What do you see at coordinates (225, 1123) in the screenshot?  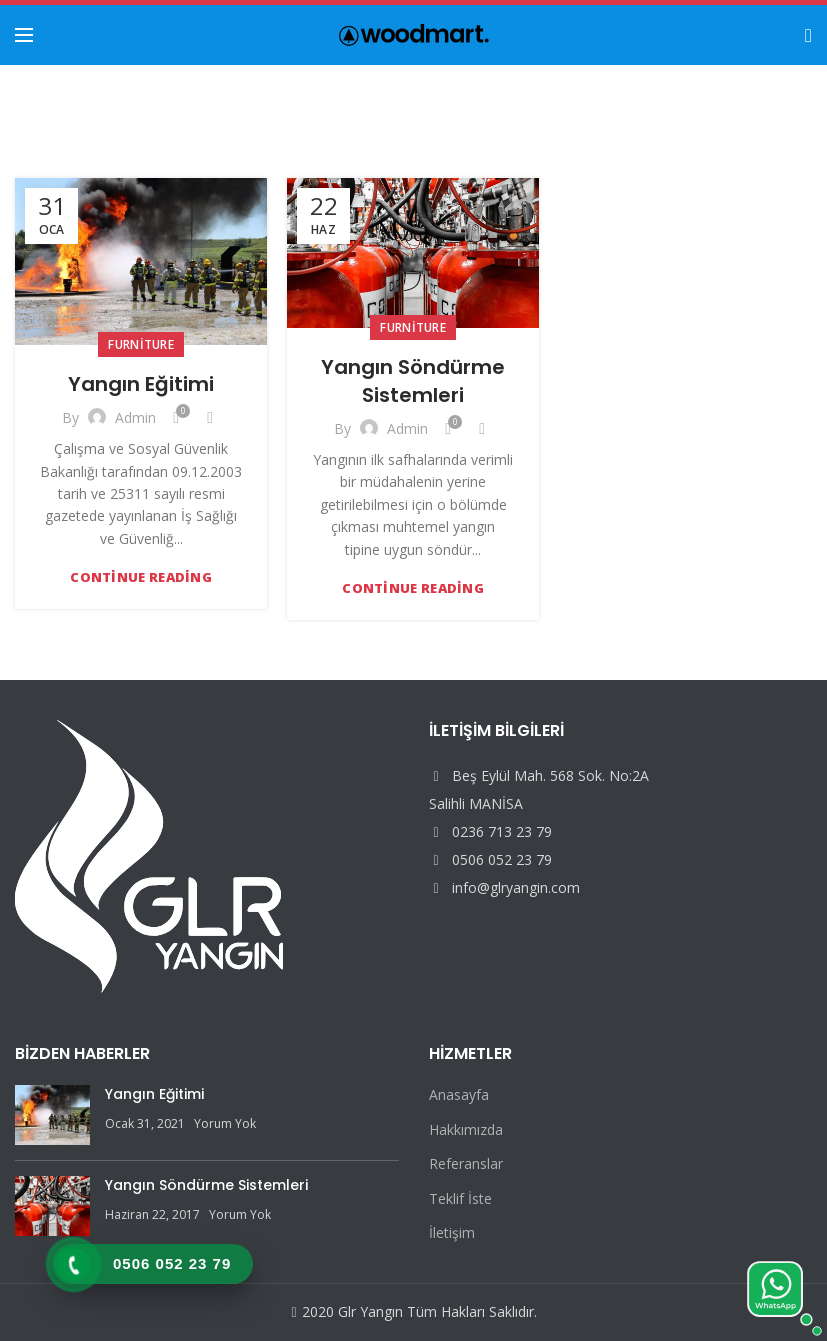 I see `Yorum Yok` at bounding box center [225, 1123].